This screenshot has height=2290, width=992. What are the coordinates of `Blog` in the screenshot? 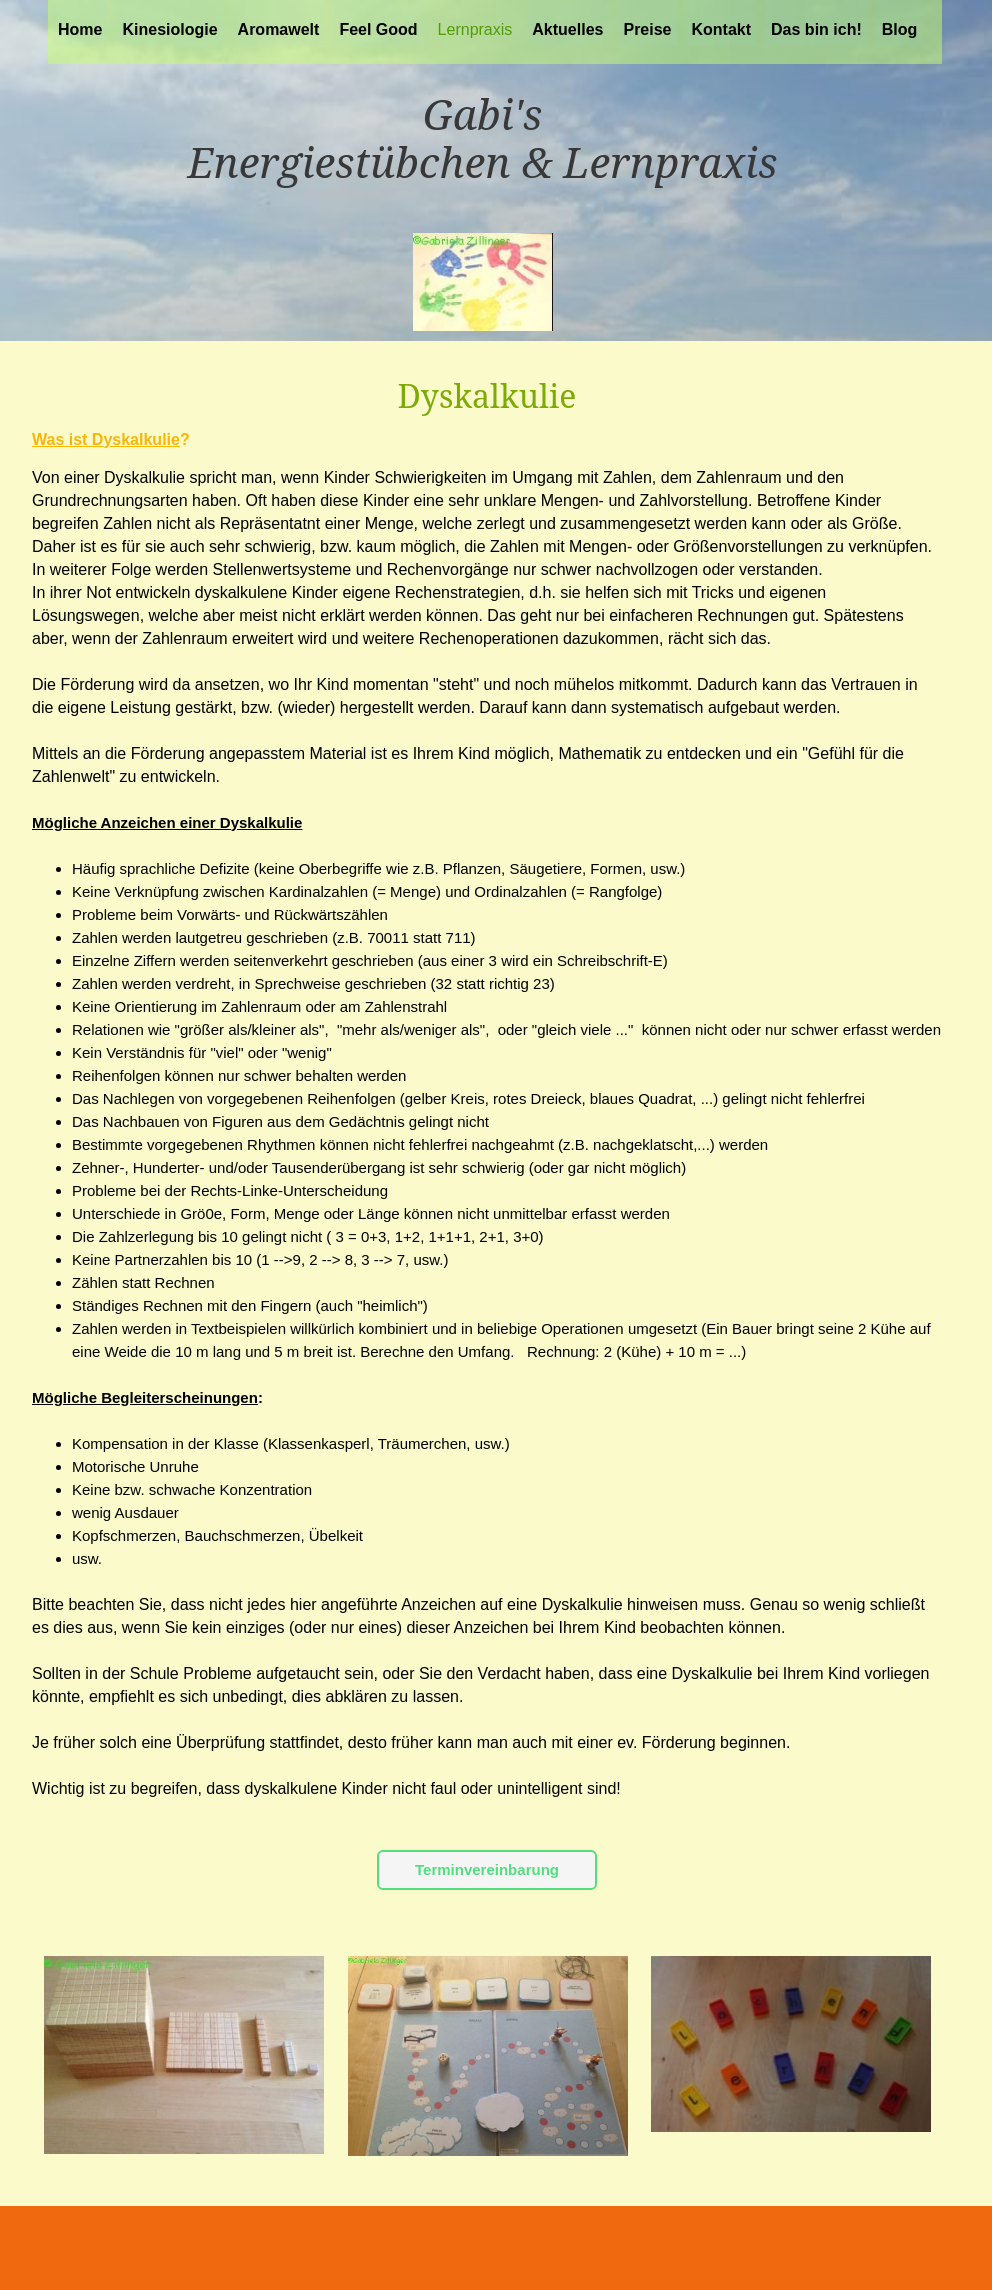 It's located at (900, 29).